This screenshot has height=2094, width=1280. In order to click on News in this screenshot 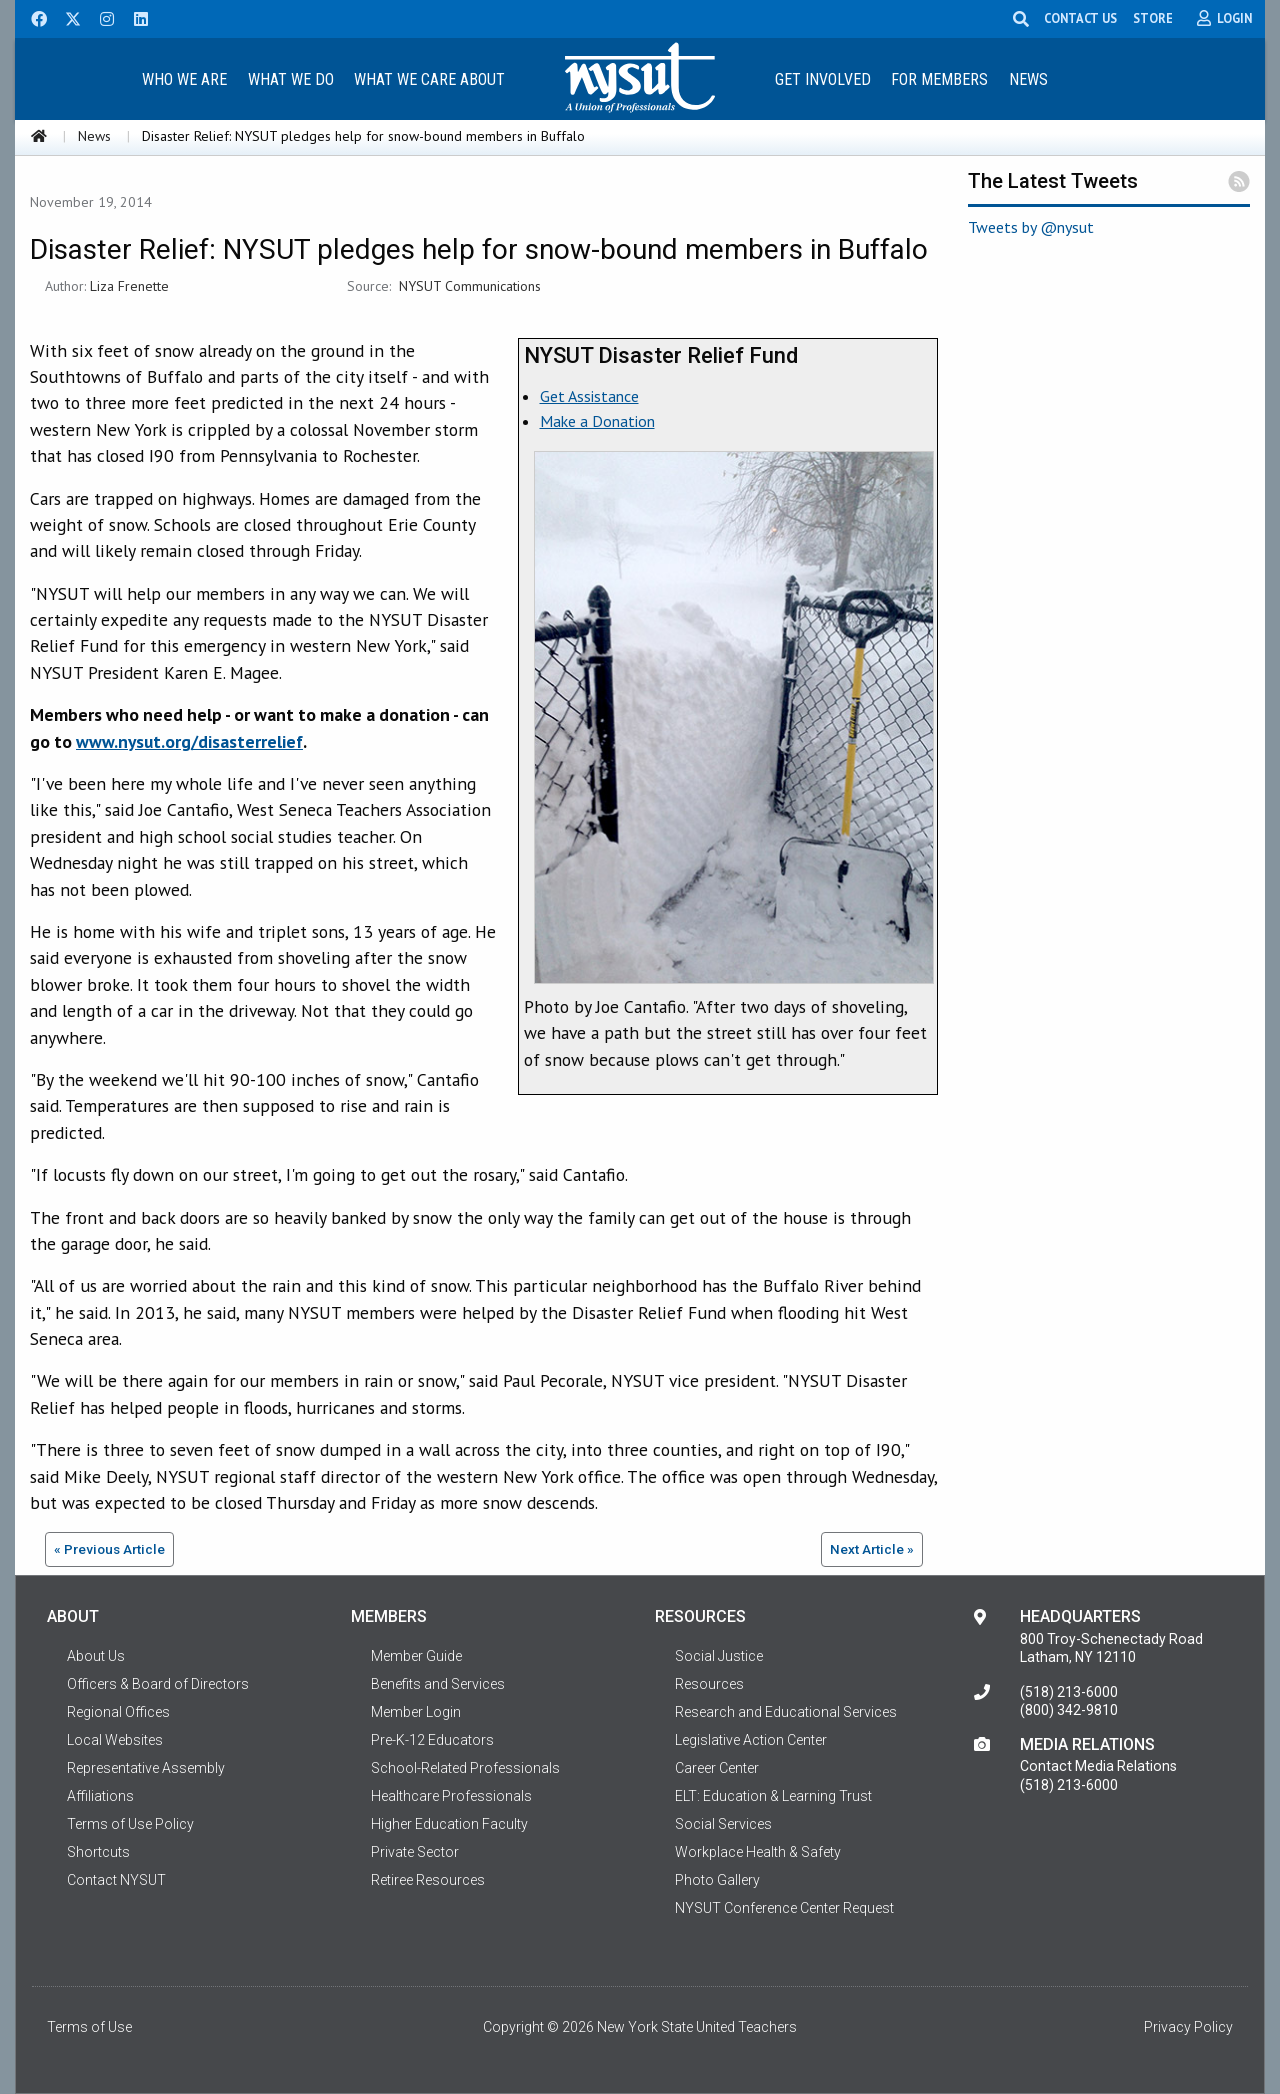, I will do `click(1028, 79)`.